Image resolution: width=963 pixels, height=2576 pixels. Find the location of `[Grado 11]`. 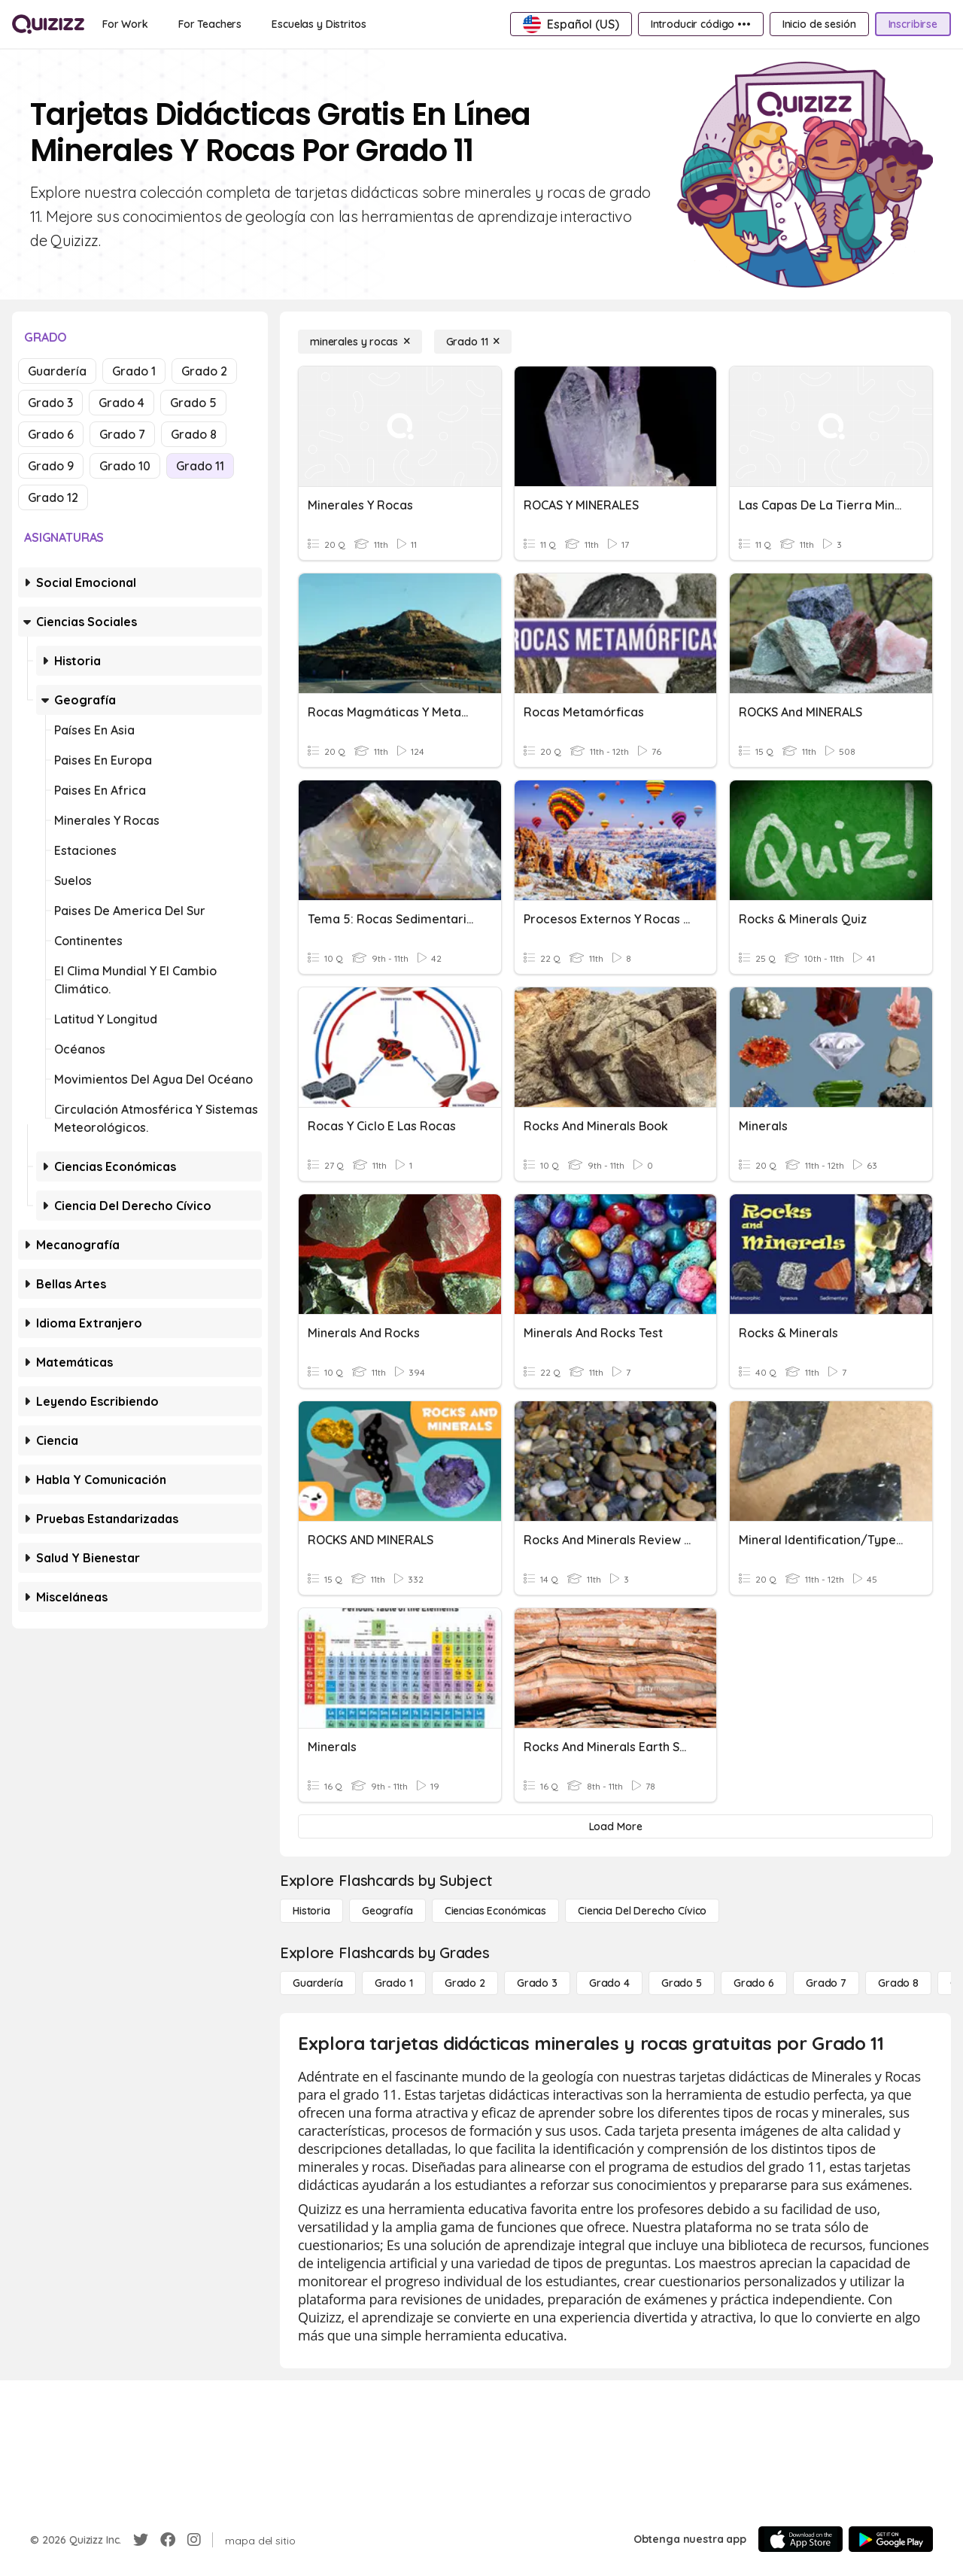

[Grado 11] is located at coordinates (473, 342).